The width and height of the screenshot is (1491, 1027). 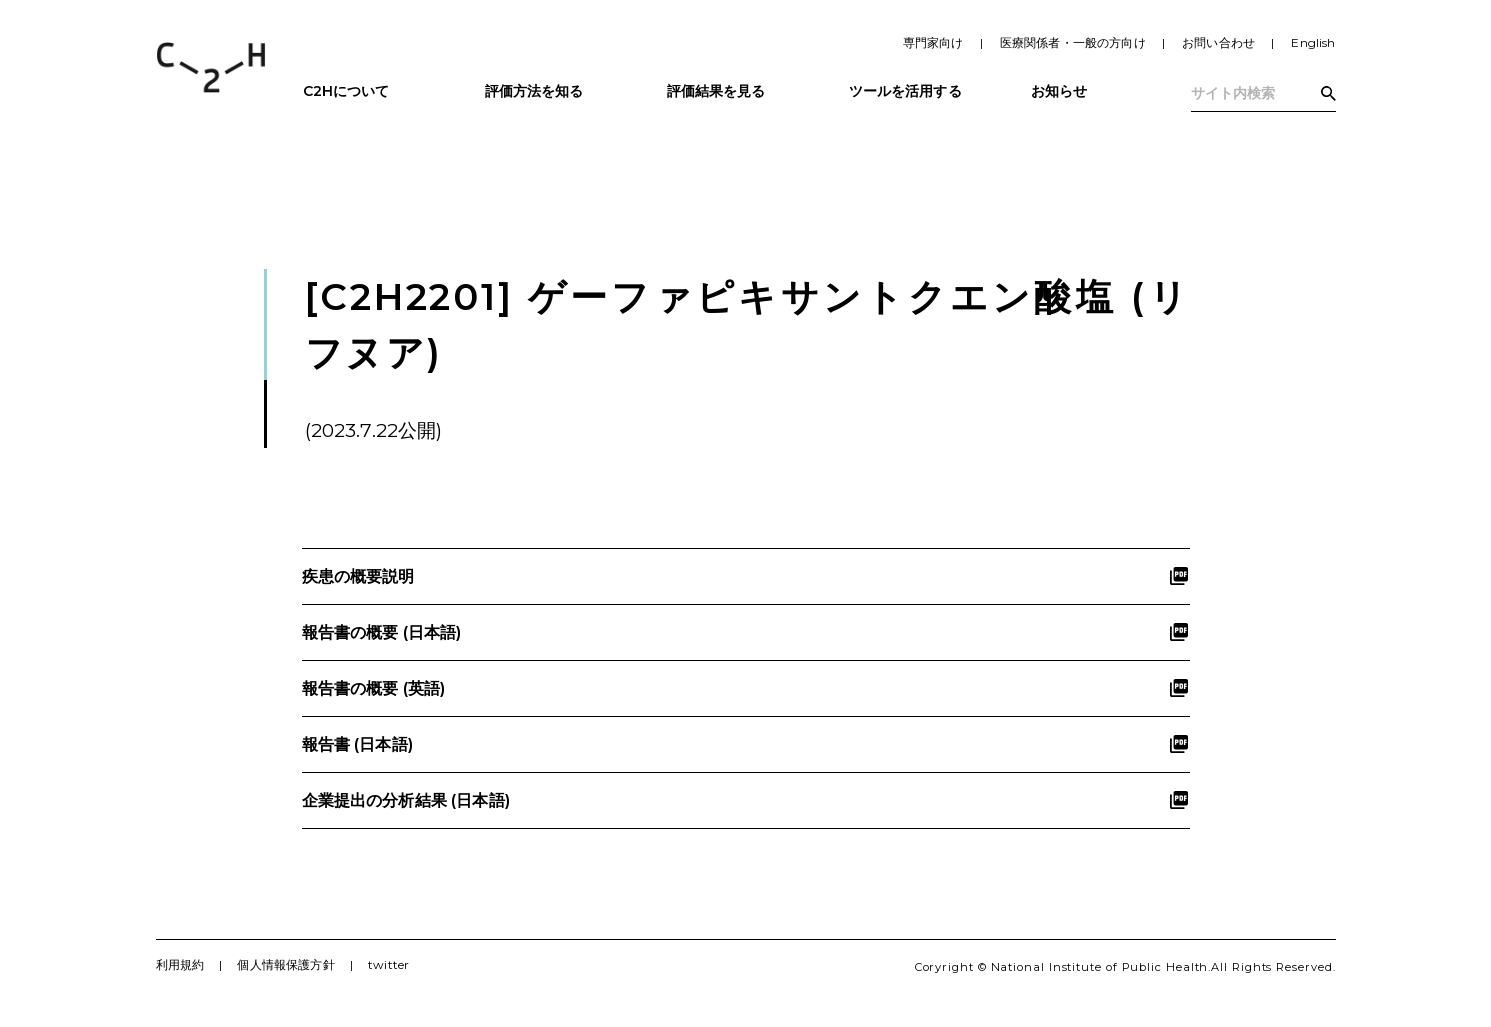 I want to click on お知らせ, so click(x=1059, y=91).